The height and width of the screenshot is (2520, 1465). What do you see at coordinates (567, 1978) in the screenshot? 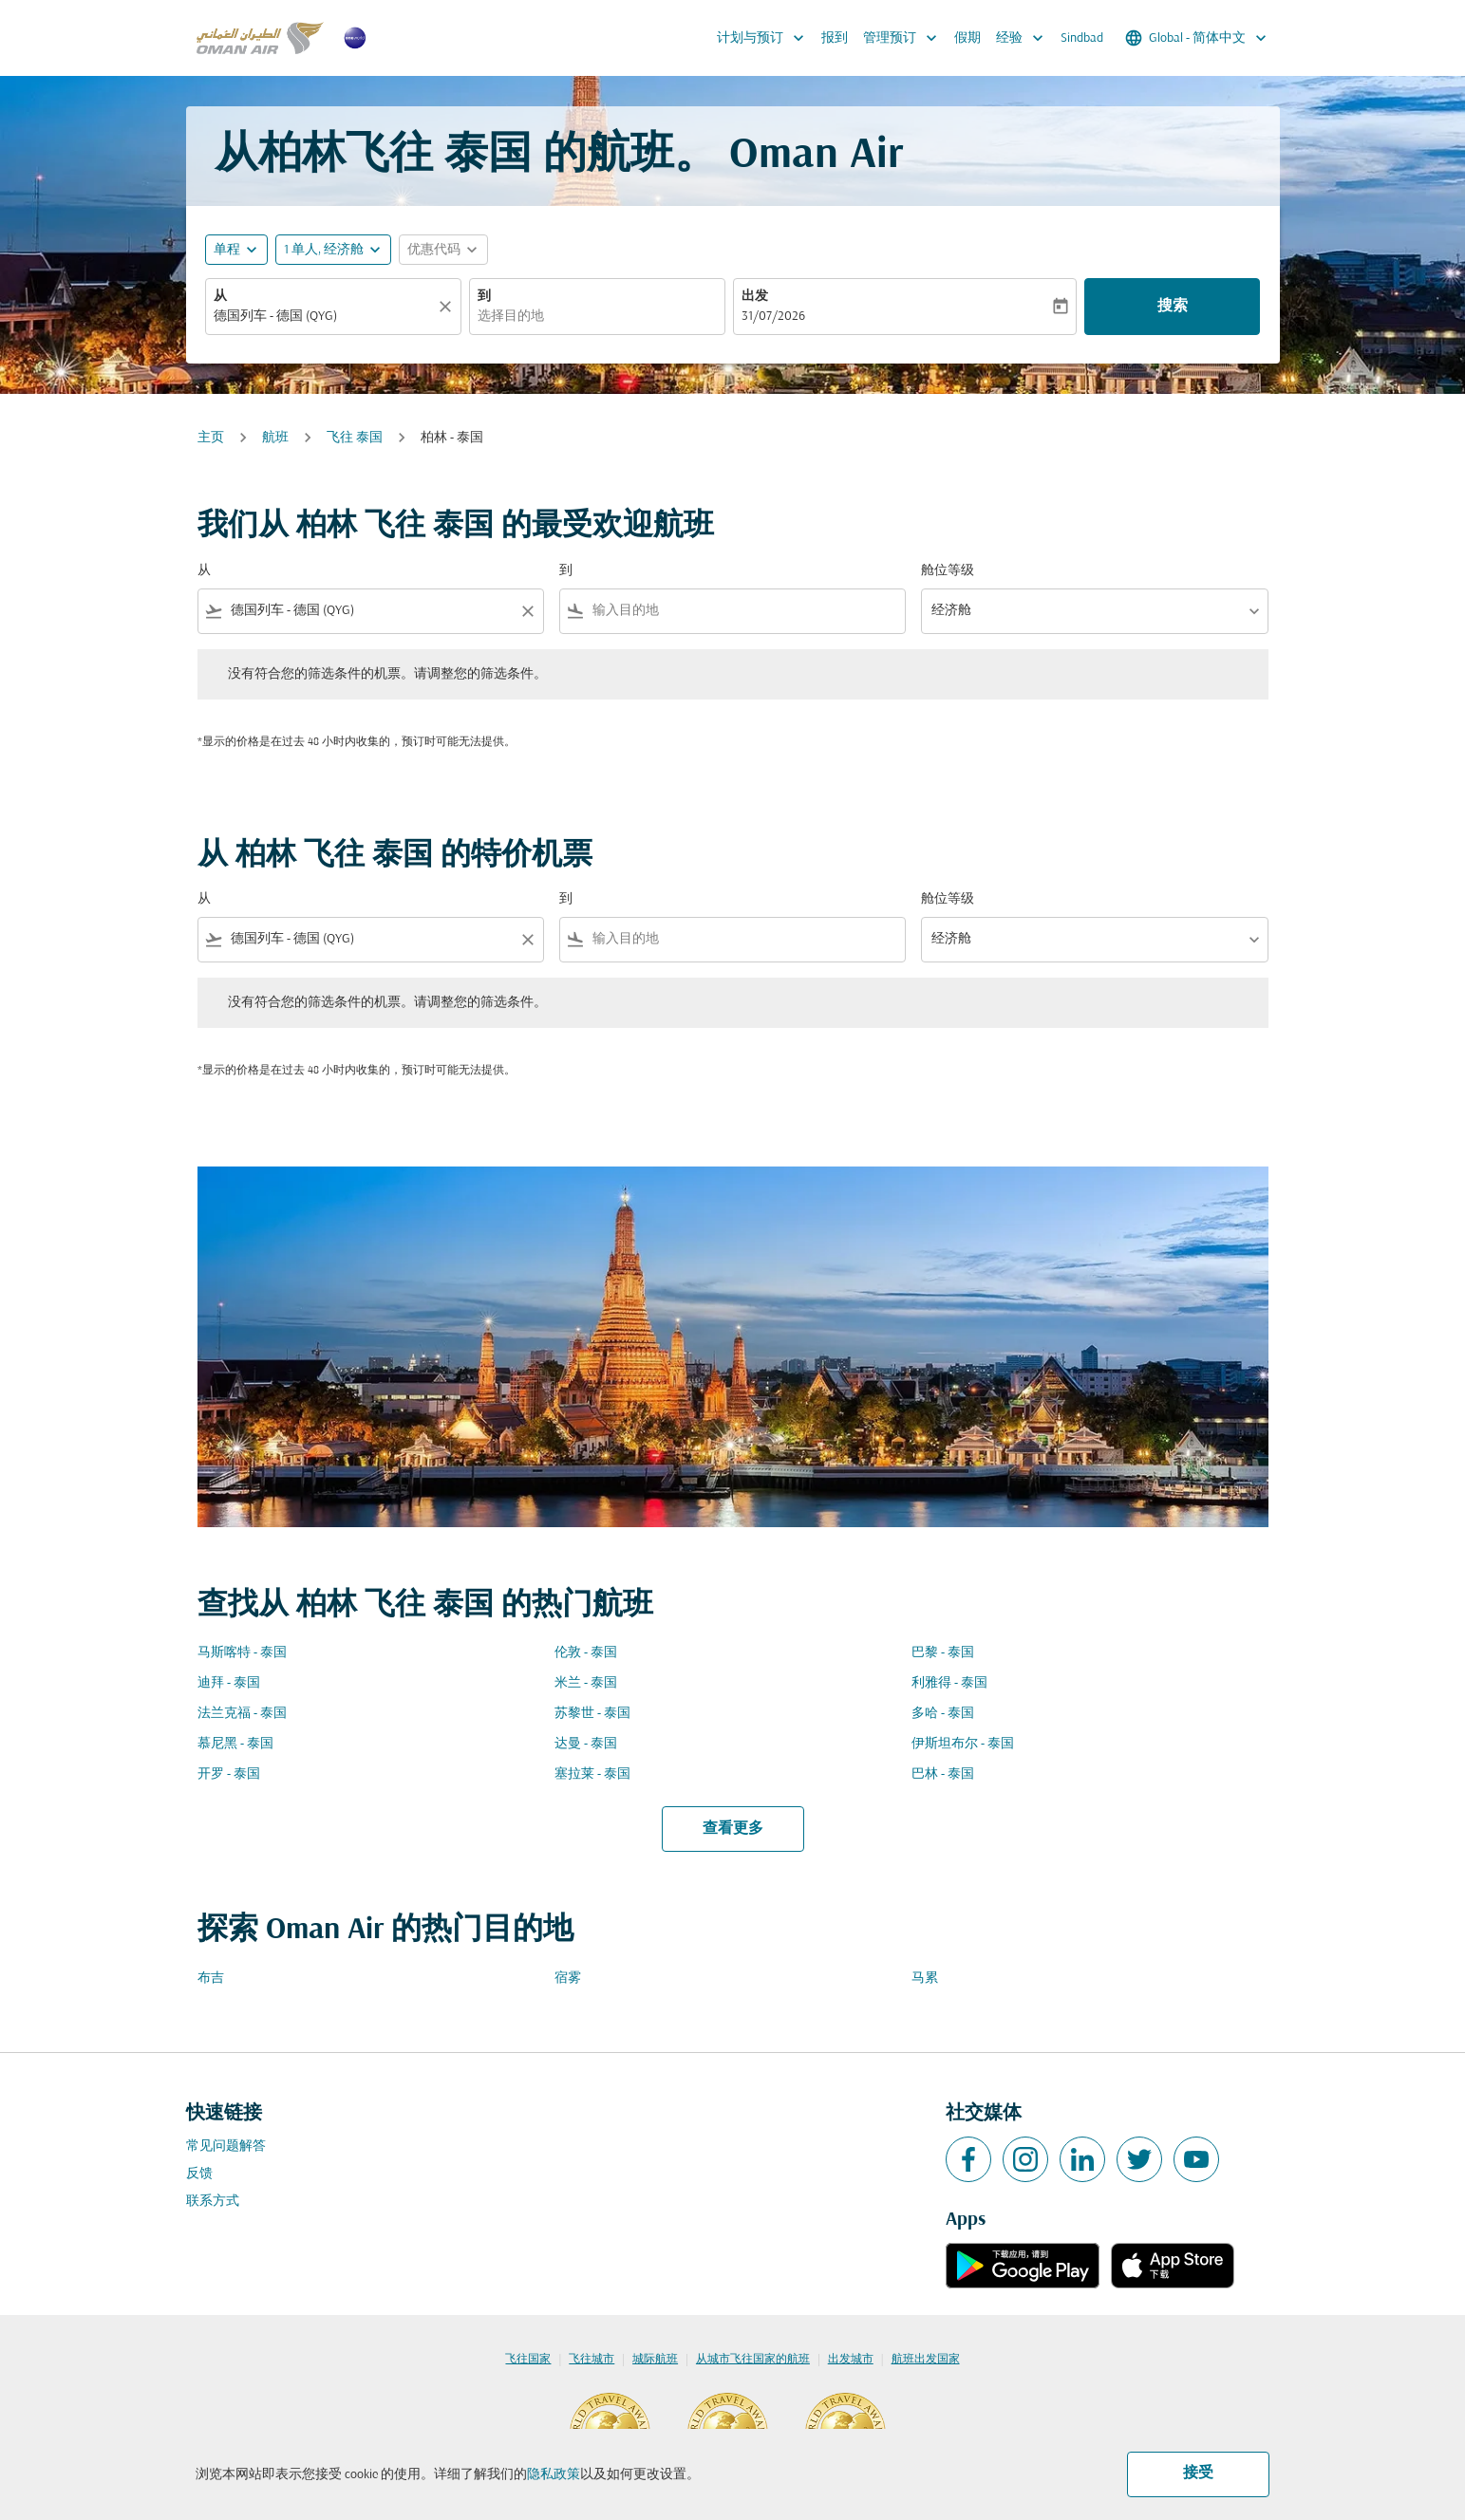
I see `宿雾` at bounding box center [567, 1978].